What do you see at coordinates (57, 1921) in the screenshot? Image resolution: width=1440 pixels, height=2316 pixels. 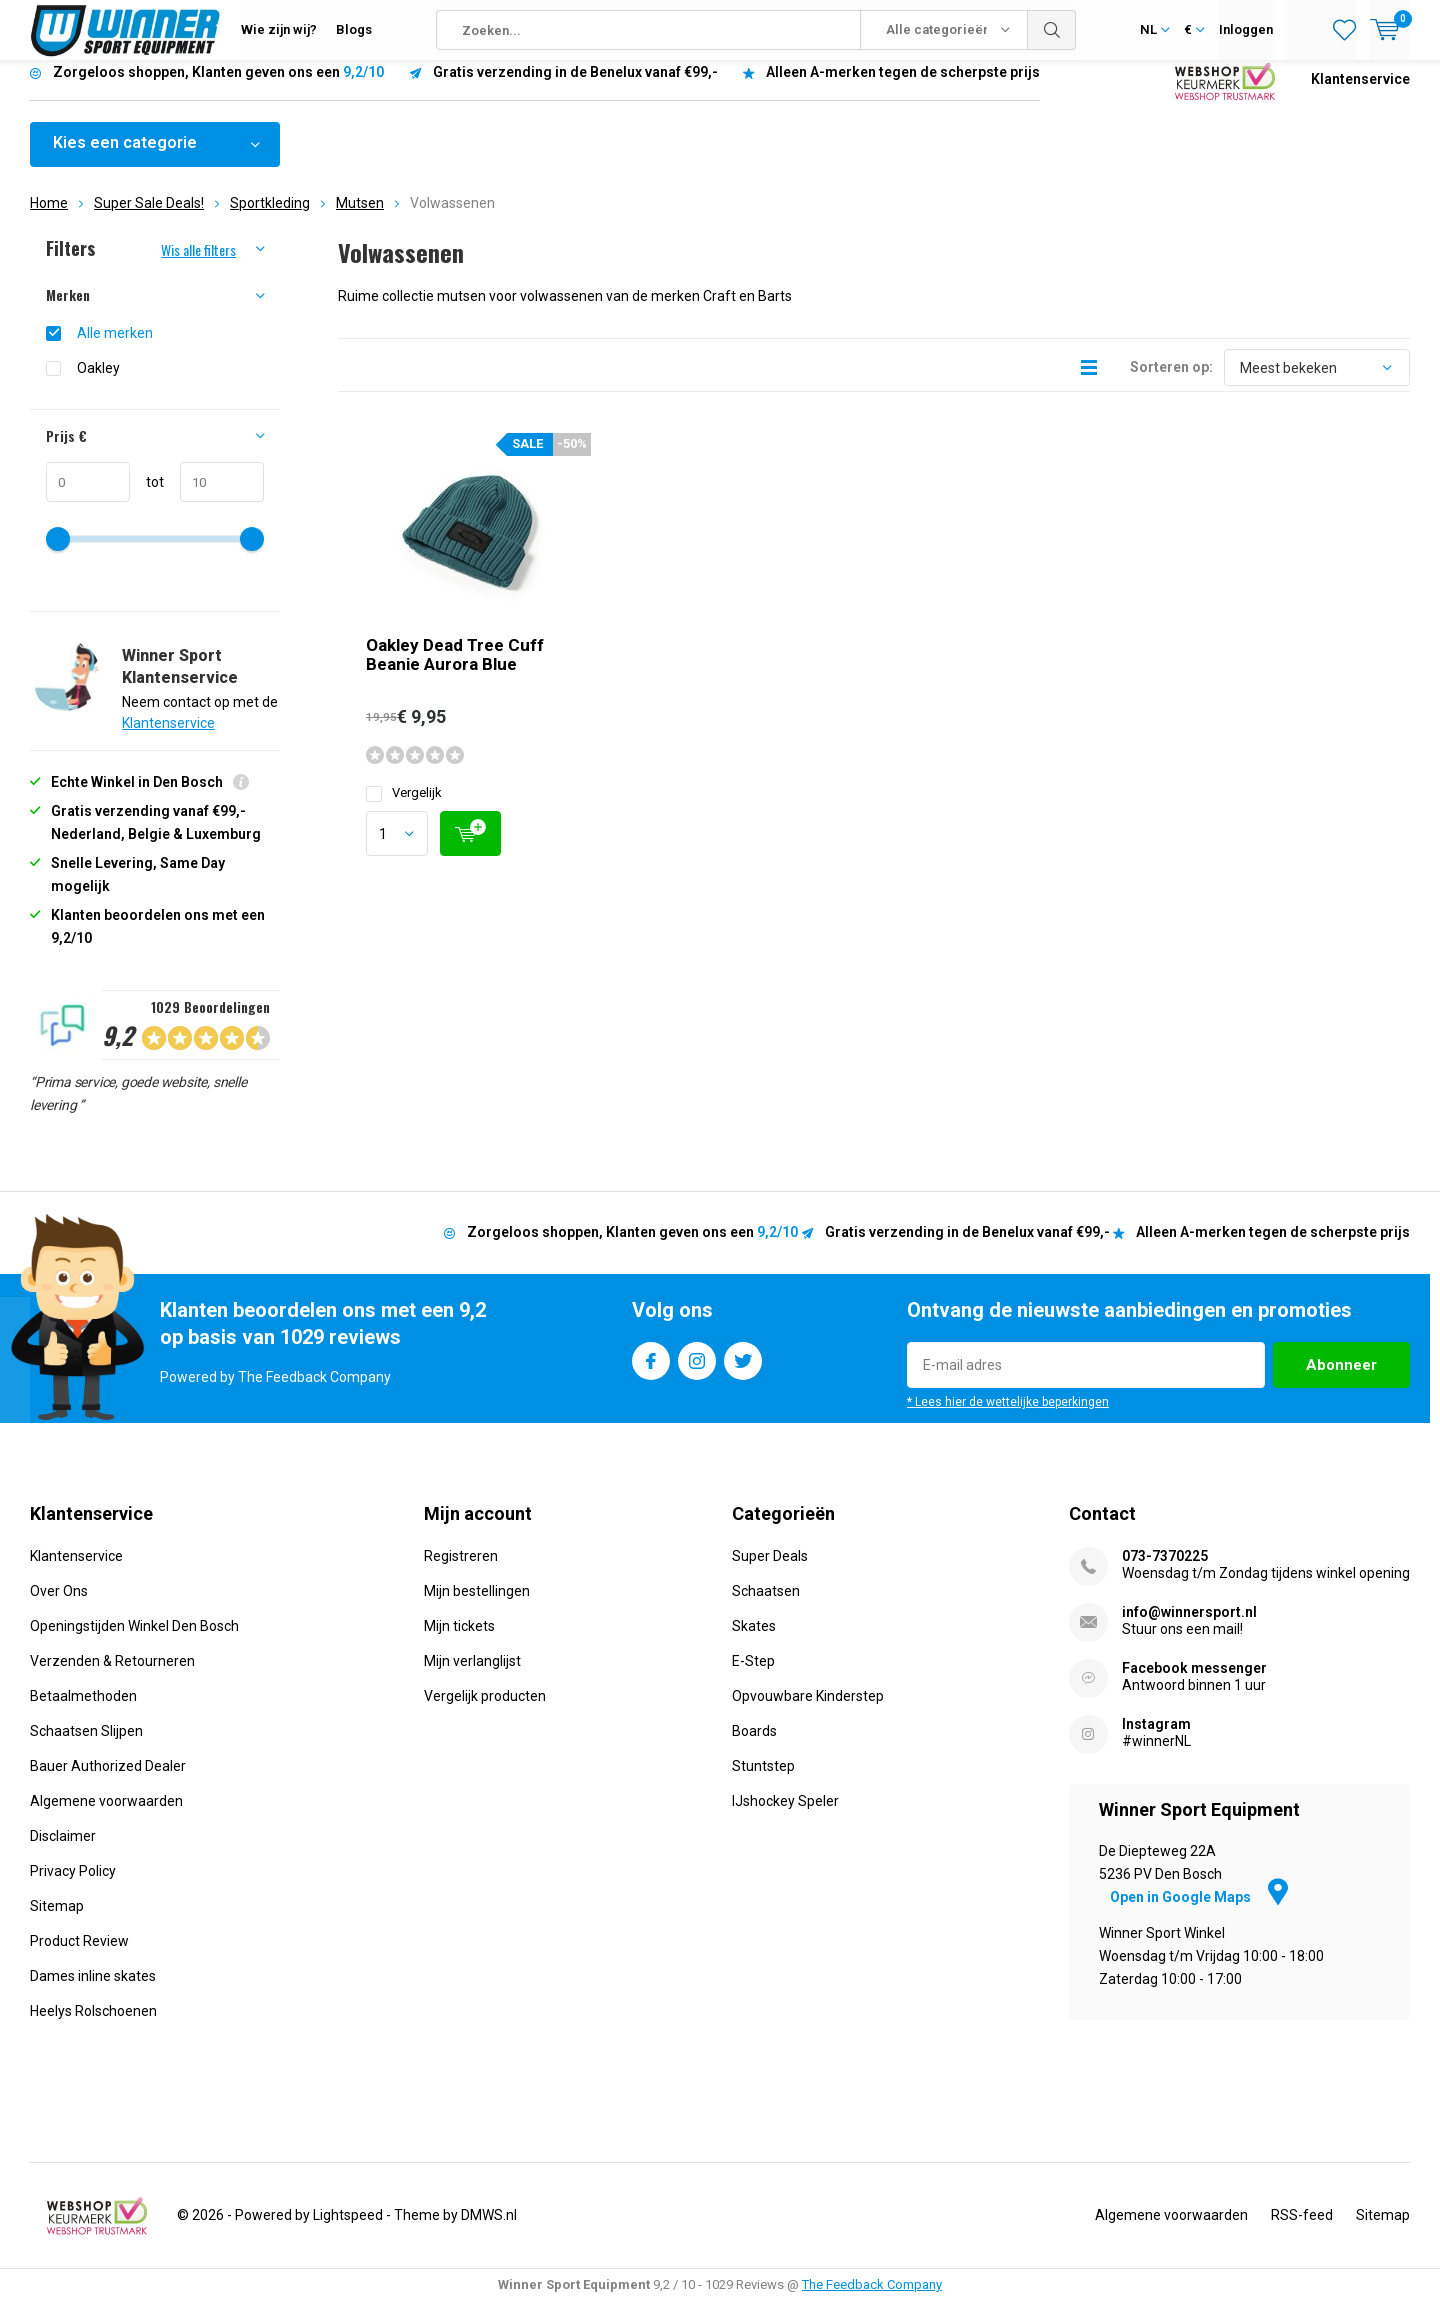 I see `Sitemap` at bounding box center [57, 1921].